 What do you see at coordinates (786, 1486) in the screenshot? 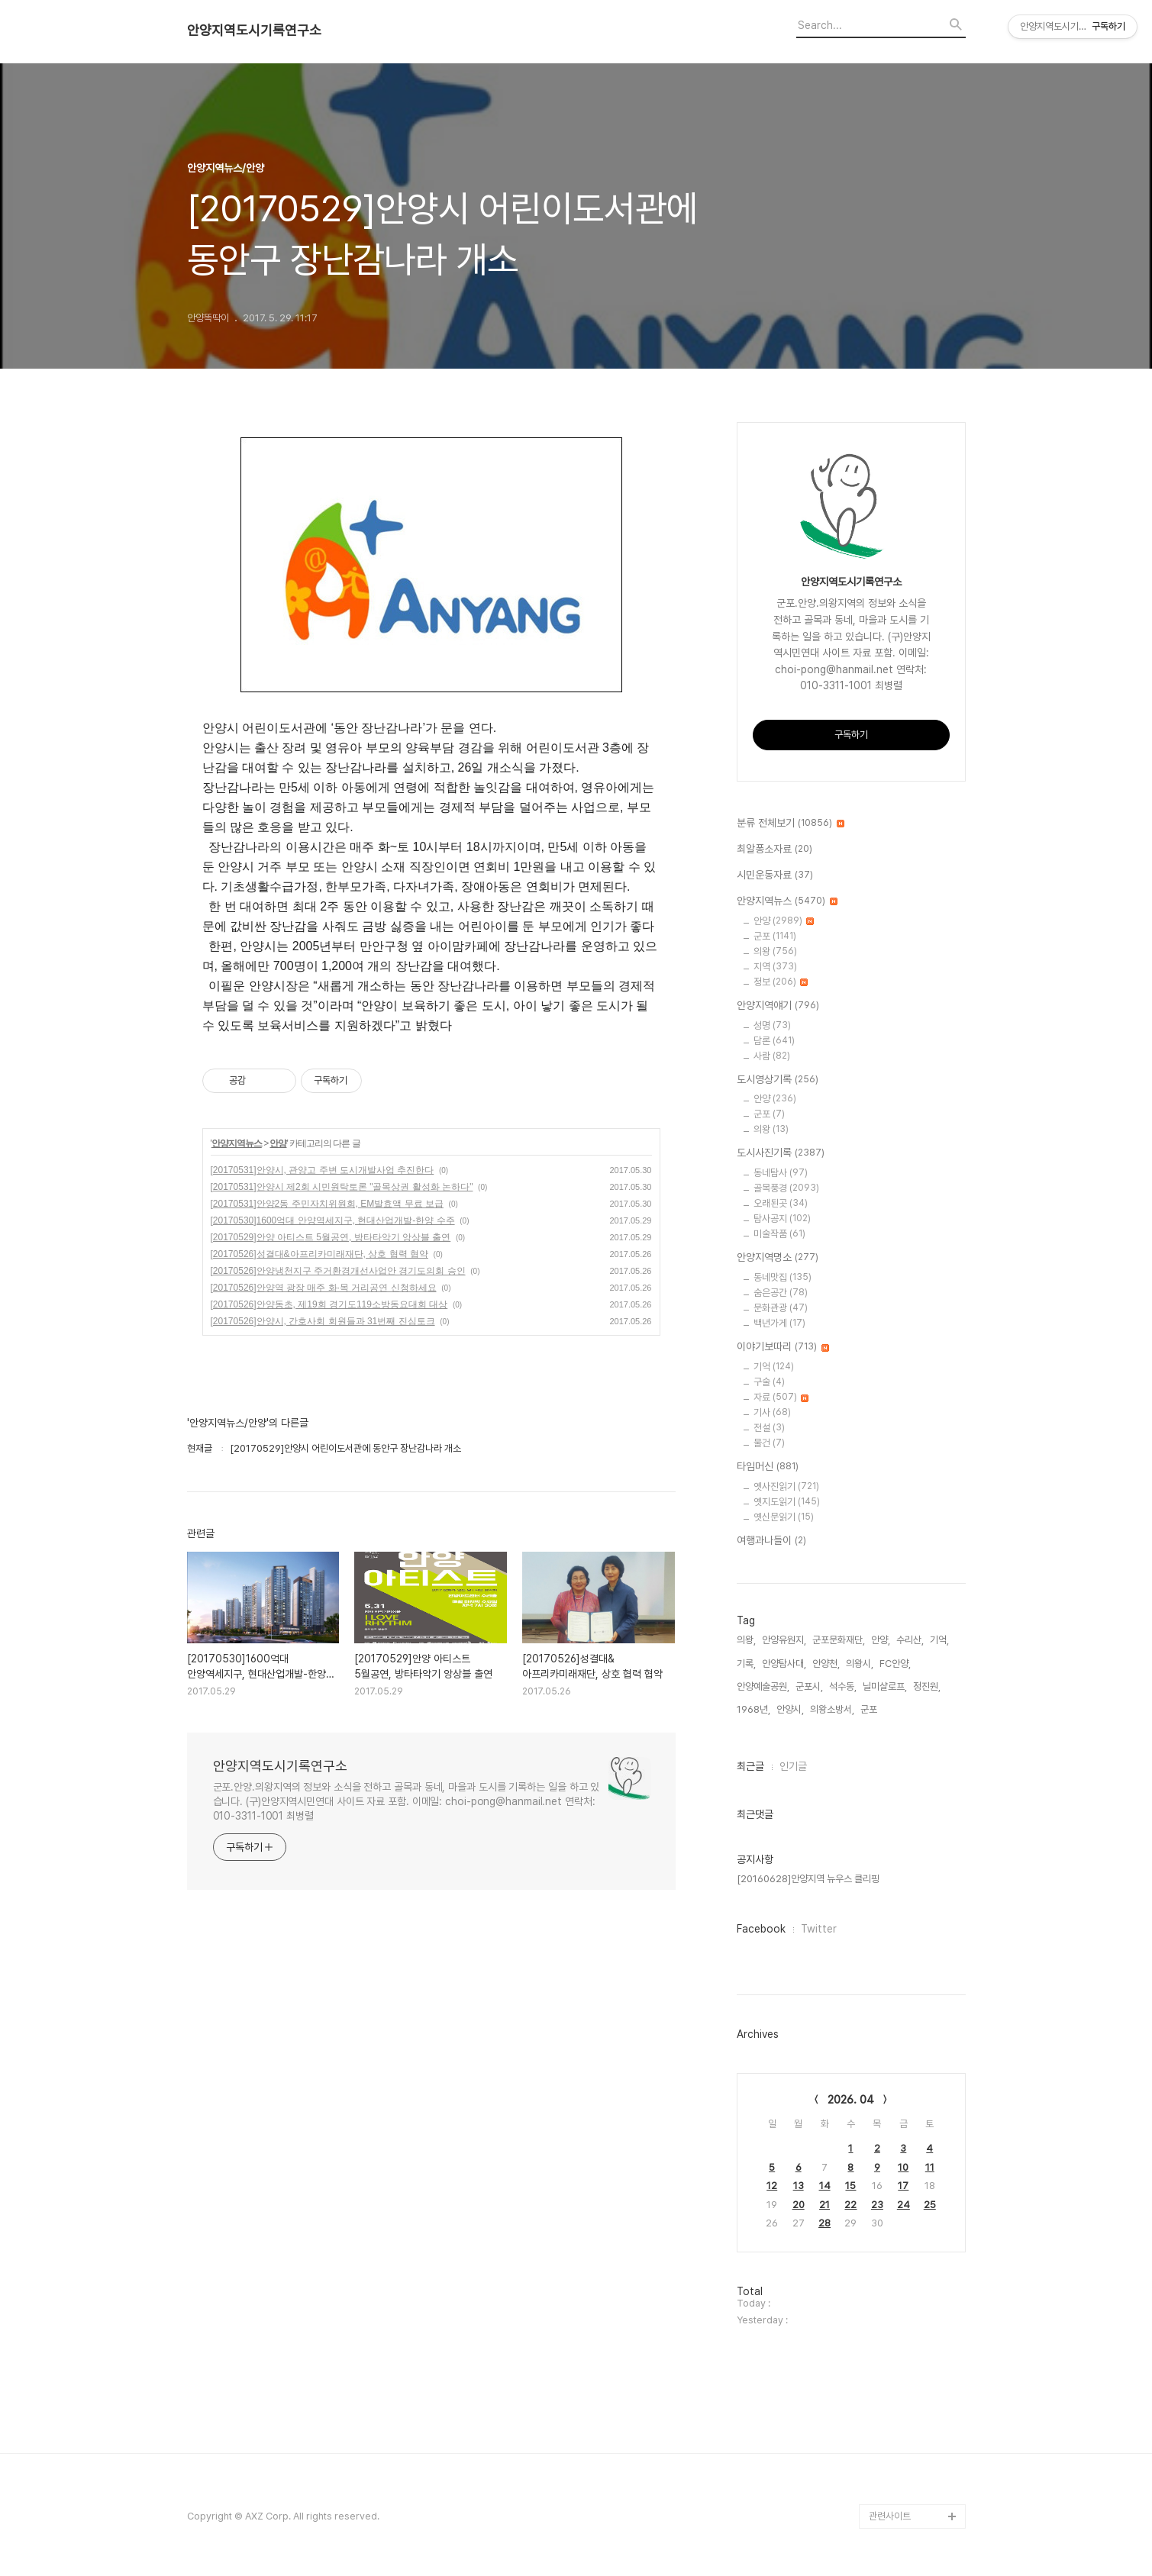
I see `옛사진읽기` at bounding box center [786, 1486].